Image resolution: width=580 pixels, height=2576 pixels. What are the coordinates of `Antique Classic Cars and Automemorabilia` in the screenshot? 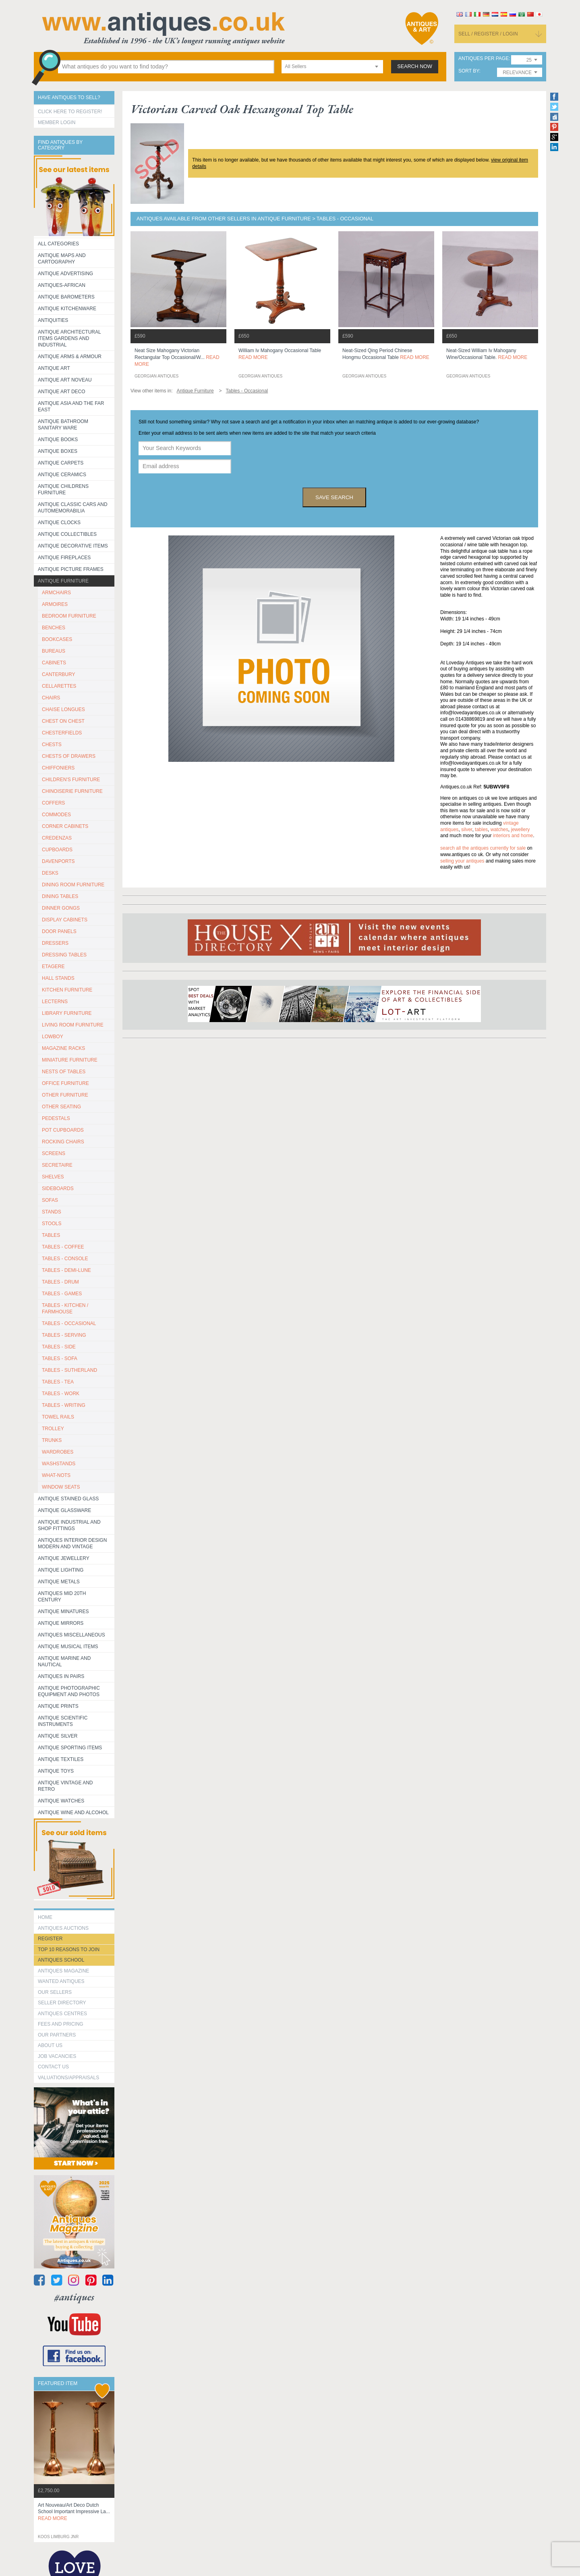 It's located at (73, 508).